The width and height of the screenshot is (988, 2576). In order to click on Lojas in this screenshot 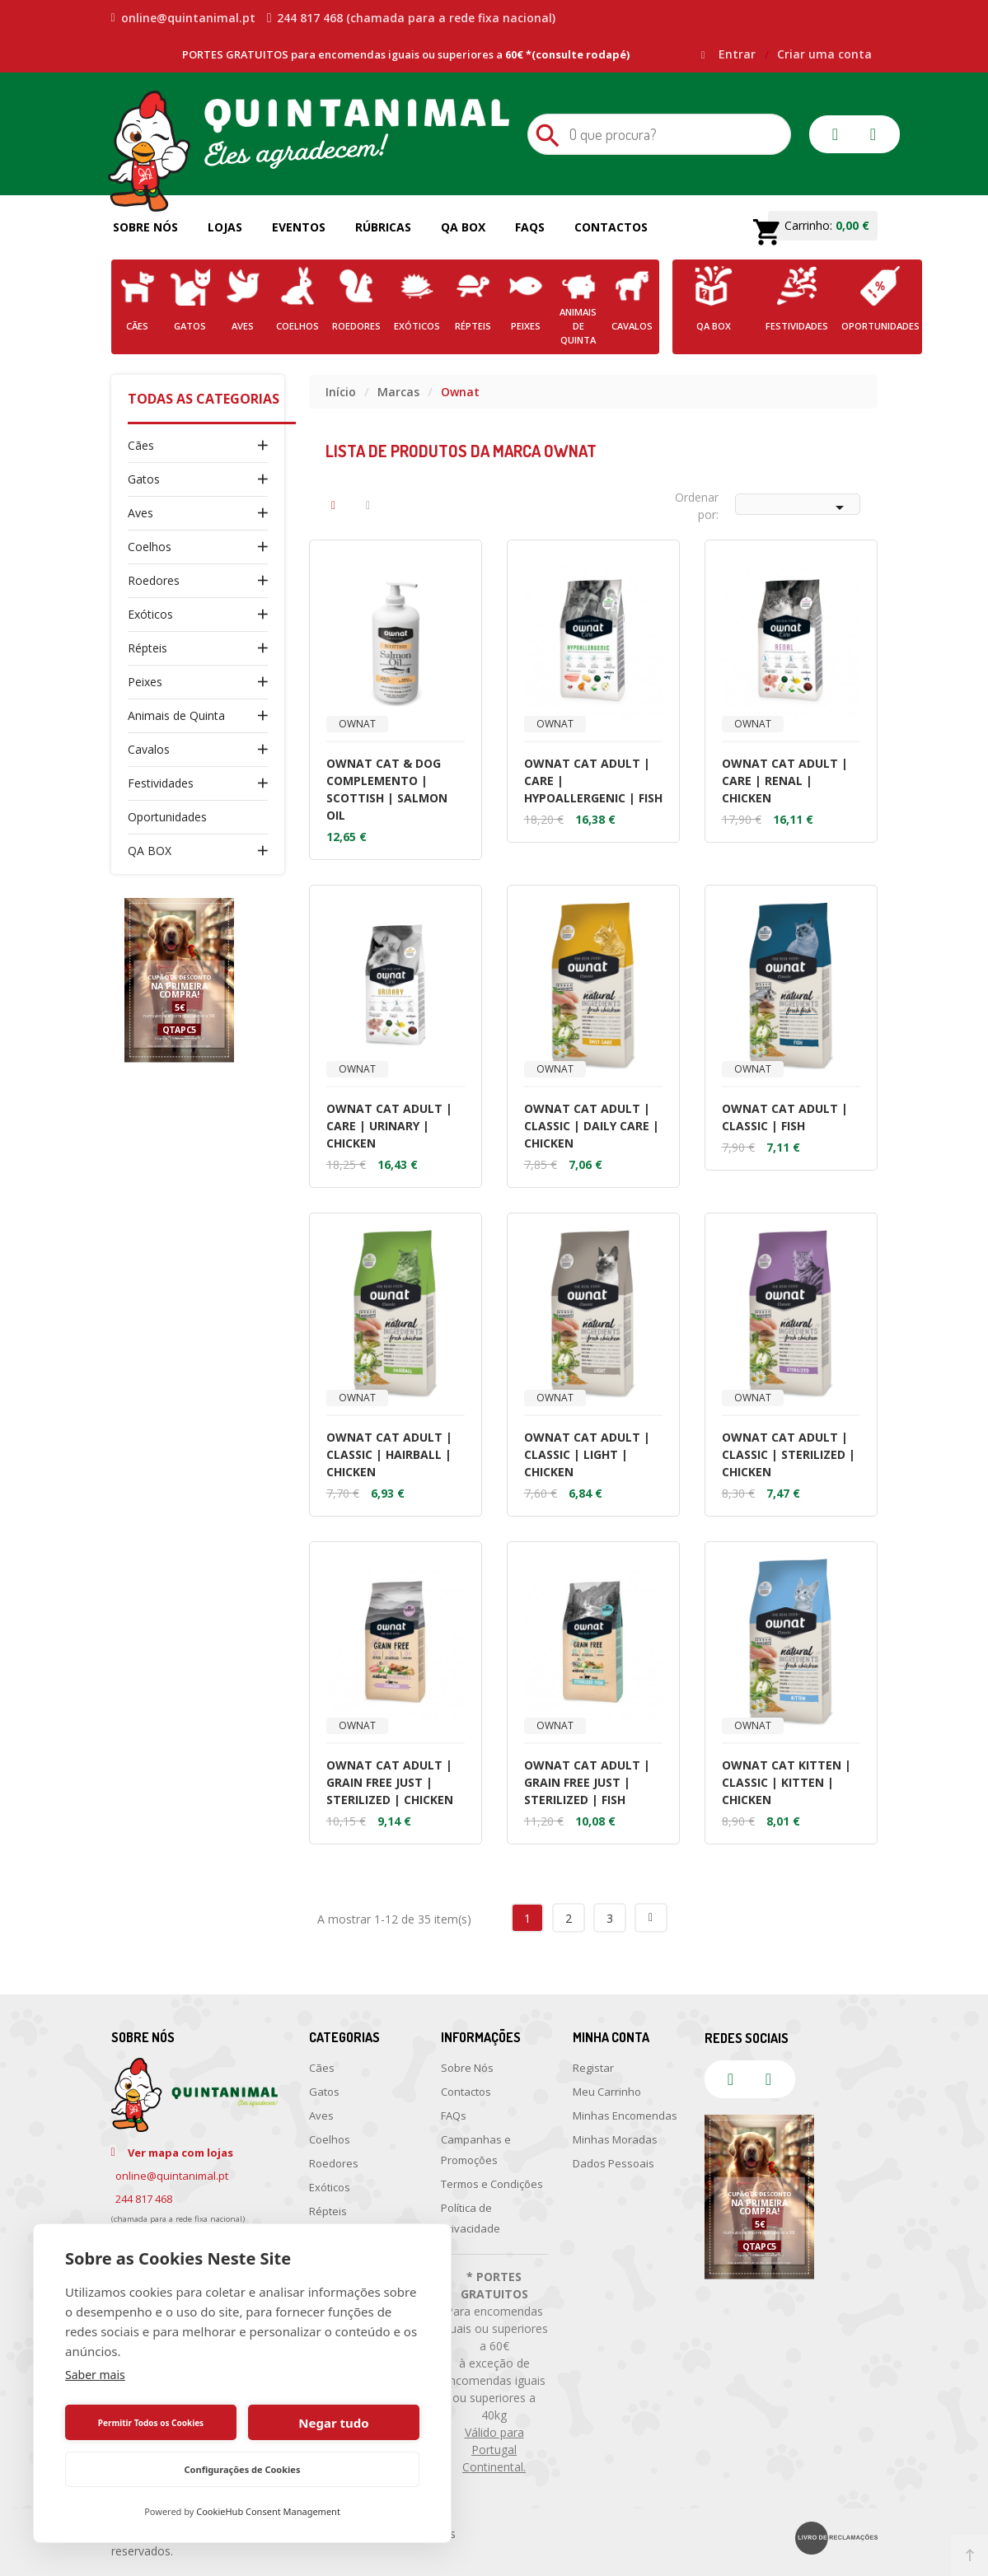, I will do `click(225, 227)`.